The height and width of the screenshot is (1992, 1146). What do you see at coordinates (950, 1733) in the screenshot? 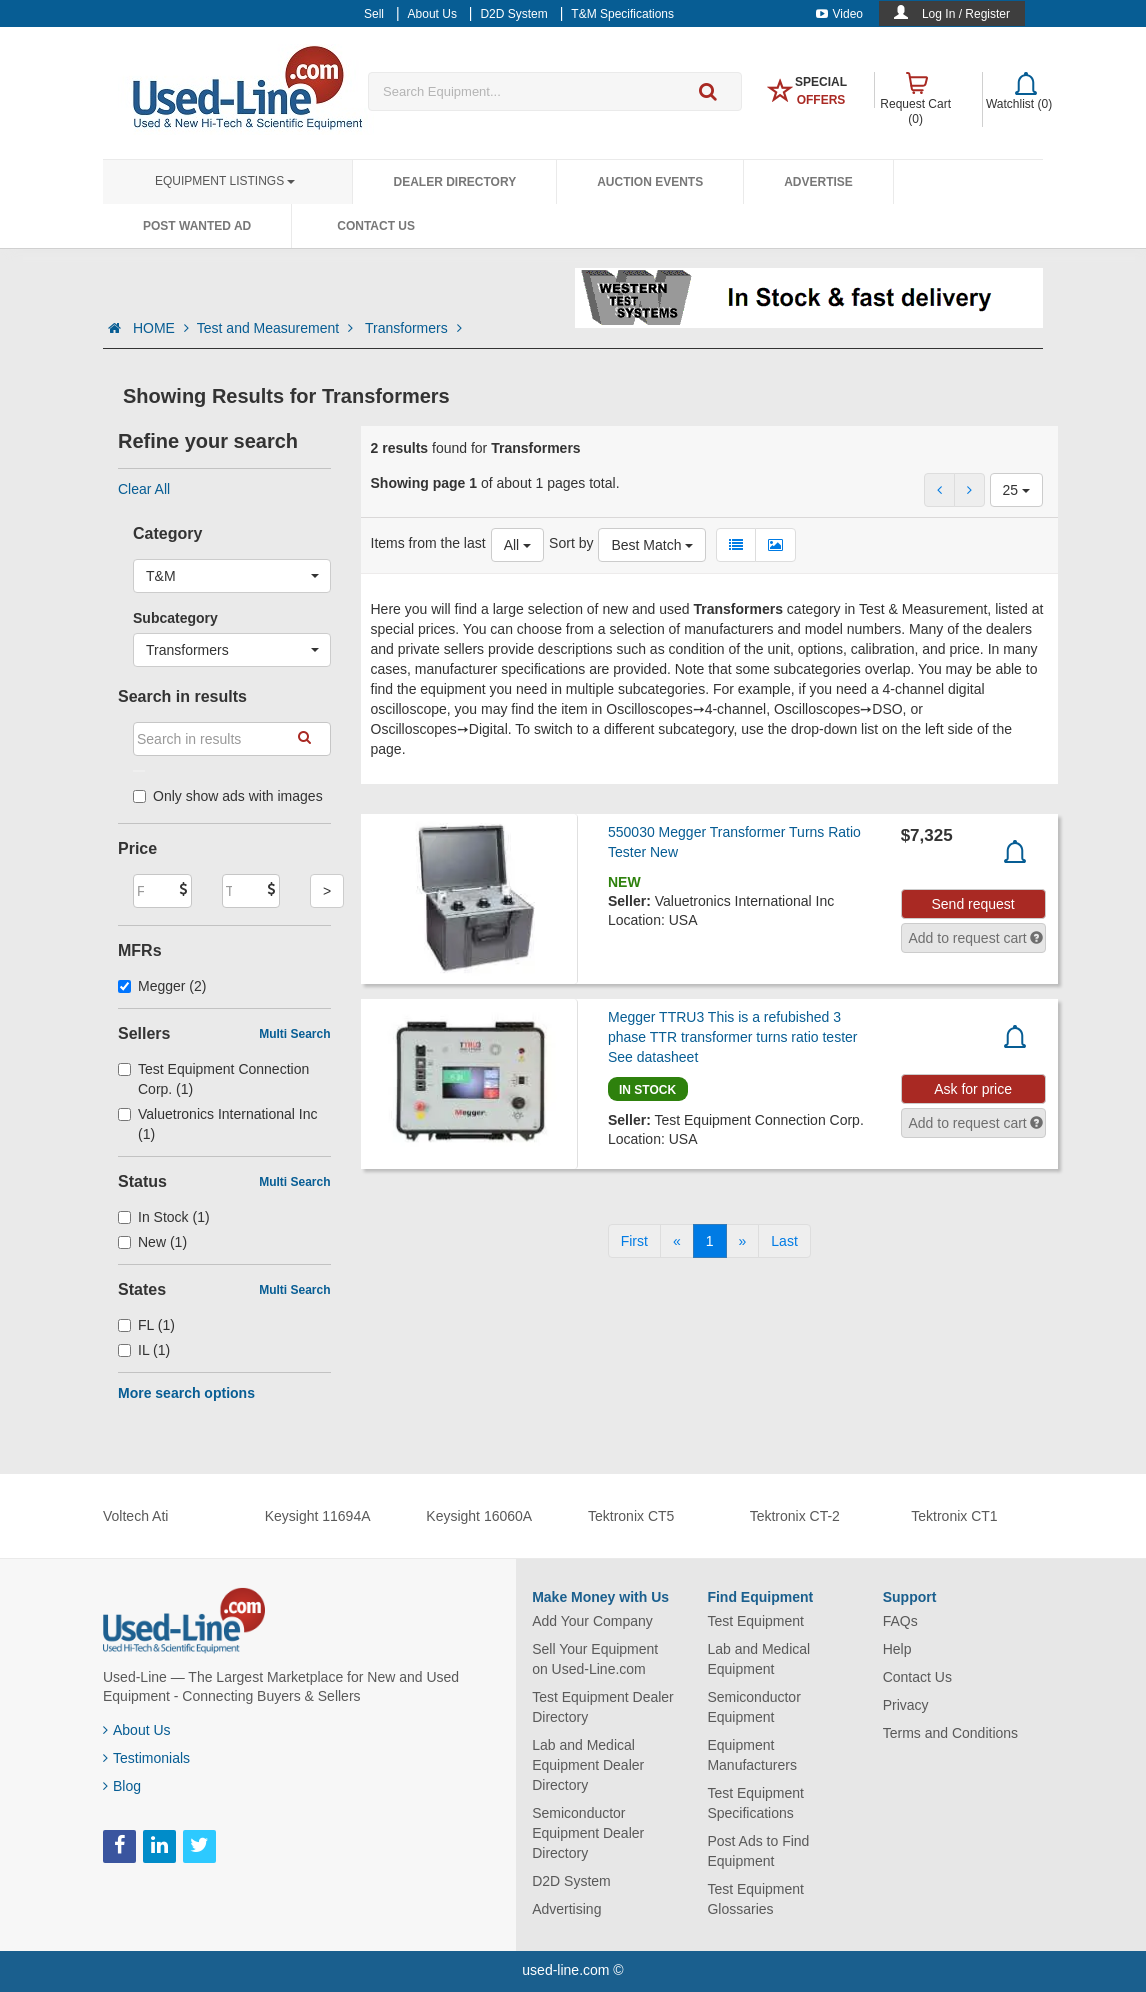
I see `Terms and Conditions` at bounding box center [950, 1733].